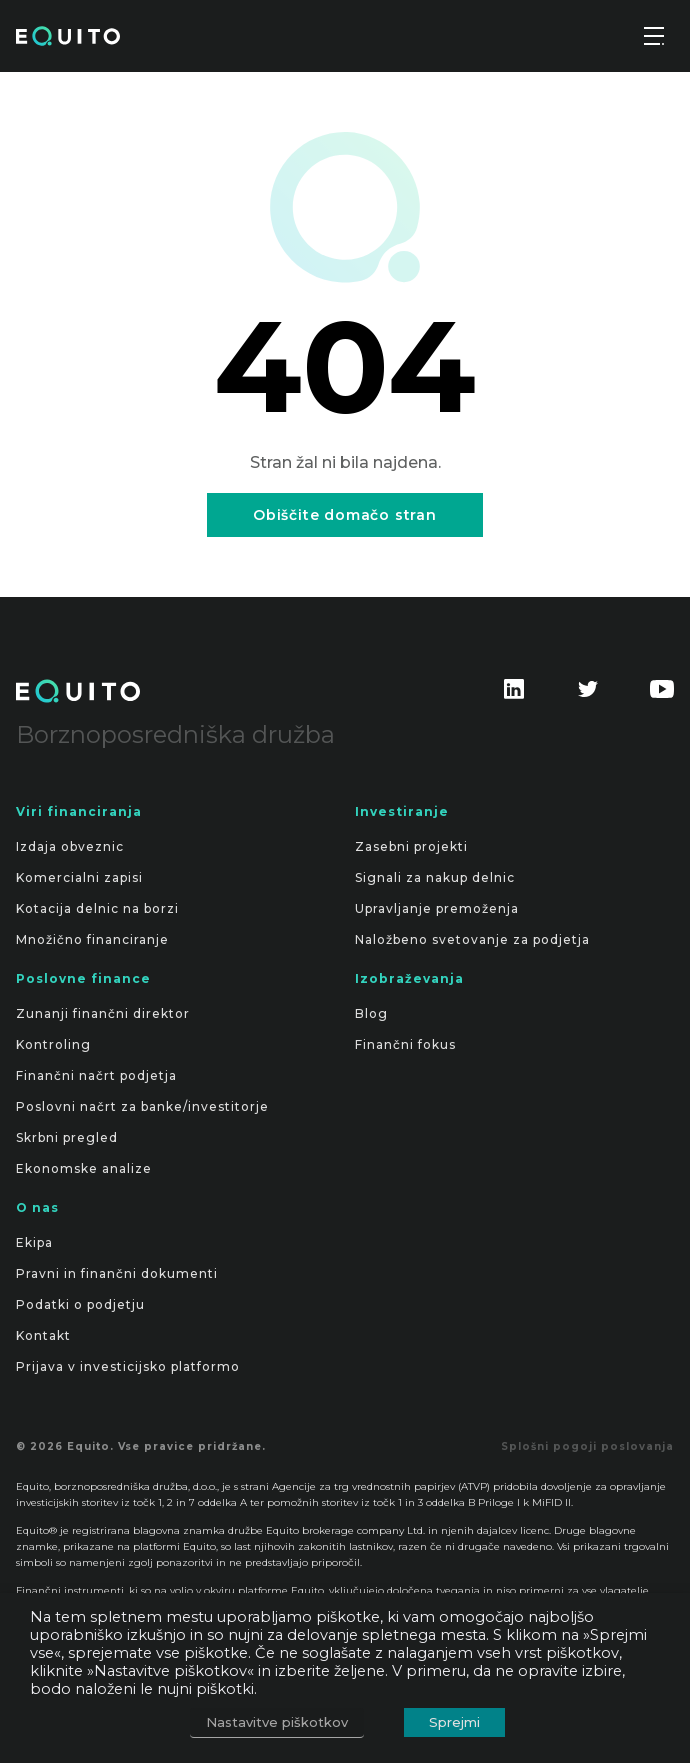 The width and height of the screenshot is (690, 1763). Describe the element at coordinates (277, 1722) in the screenshot. I see `Nastavitve piškotkov [button]` at that location.